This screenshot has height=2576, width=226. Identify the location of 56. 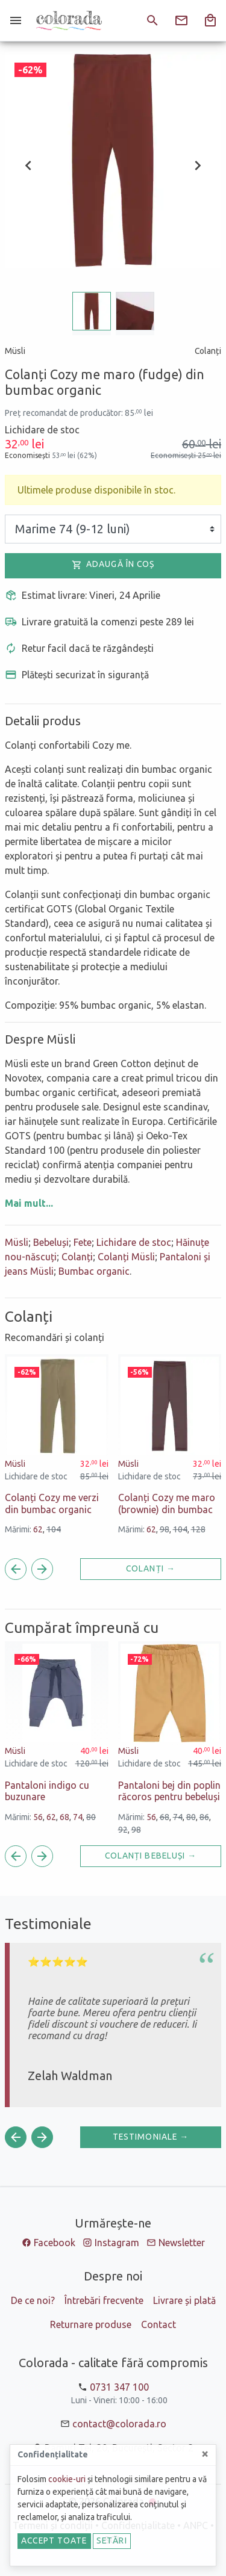
(38, 1817).